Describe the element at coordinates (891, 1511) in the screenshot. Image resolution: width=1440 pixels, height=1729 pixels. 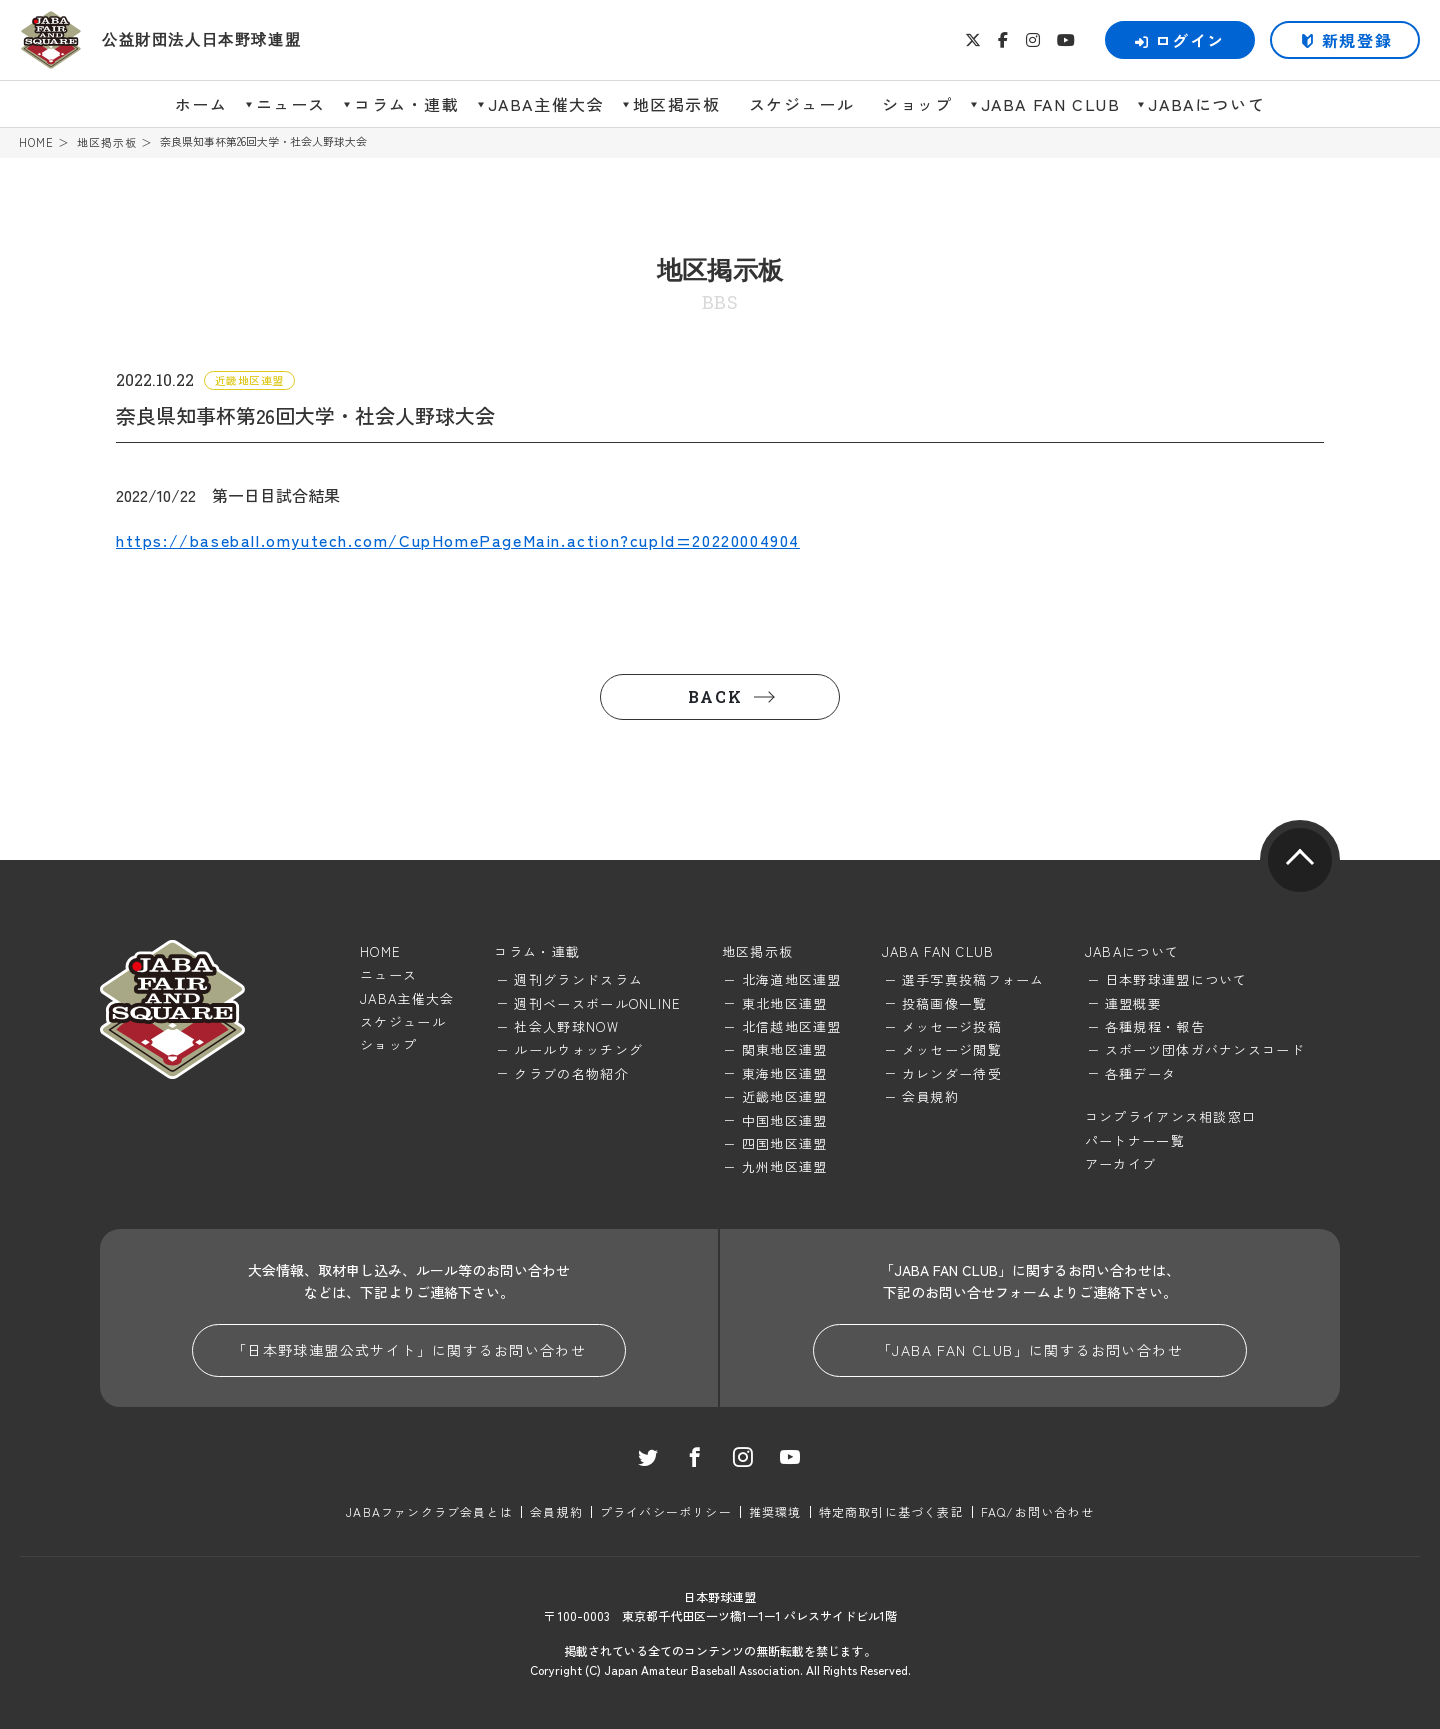
I see `特定商取引に基づく表記` at that location.